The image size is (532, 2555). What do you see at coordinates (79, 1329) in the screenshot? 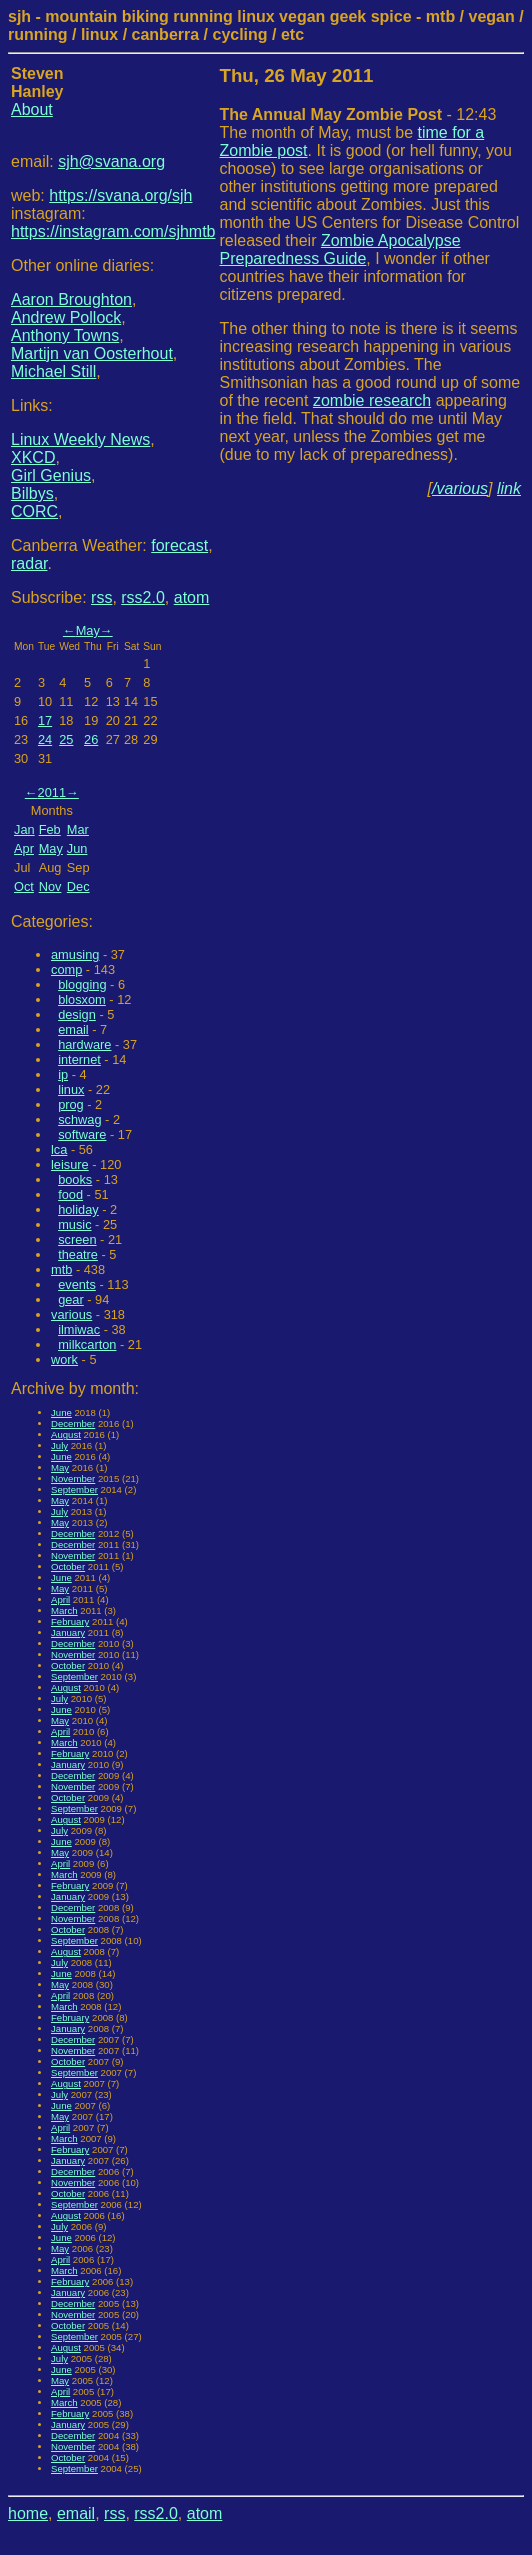
I see `ilmiwac` at bounding box center [79, 1329].